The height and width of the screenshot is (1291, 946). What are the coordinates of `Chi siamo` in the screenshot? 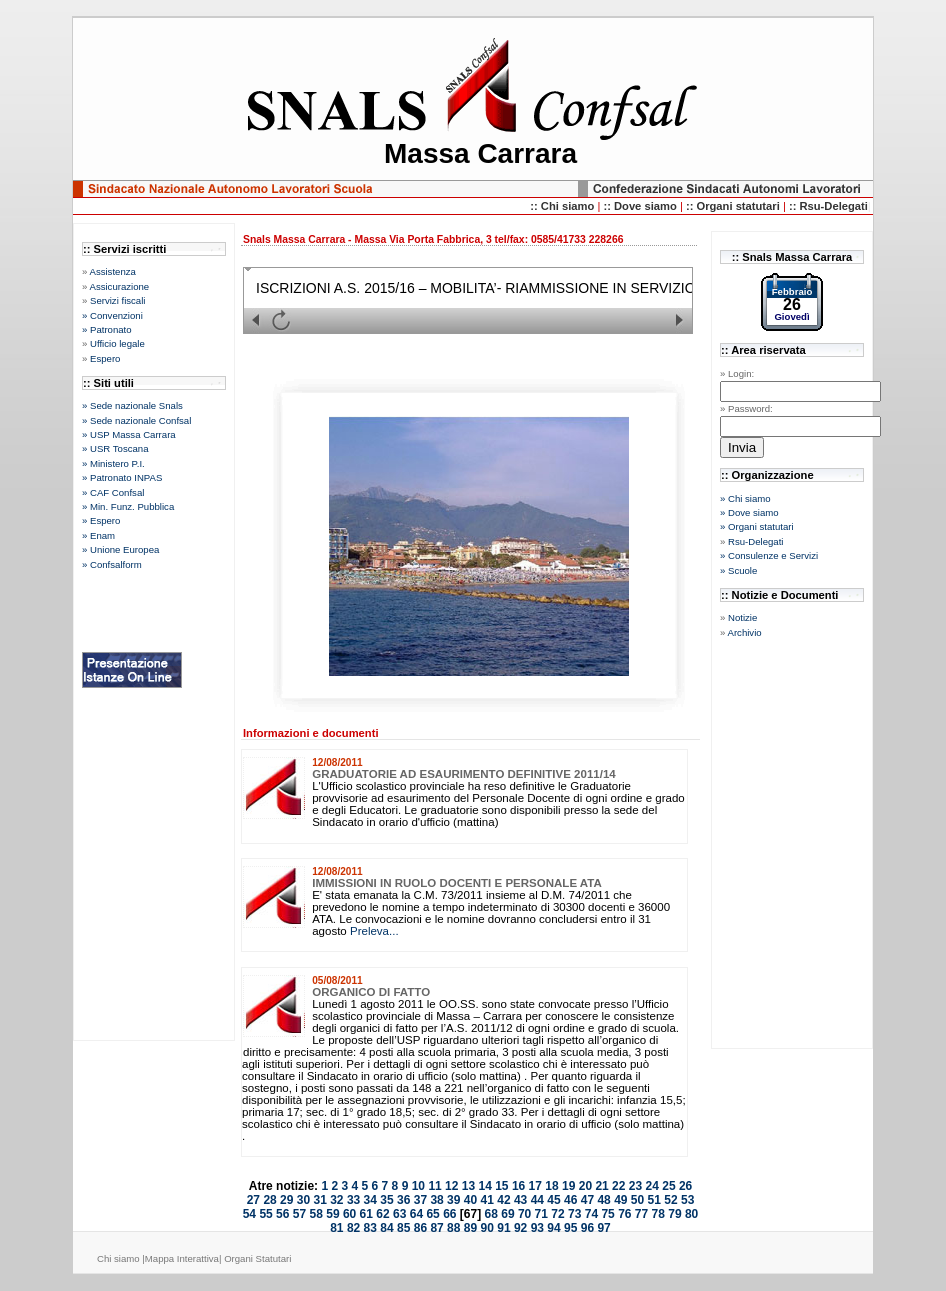 It's located at (119, 1258).